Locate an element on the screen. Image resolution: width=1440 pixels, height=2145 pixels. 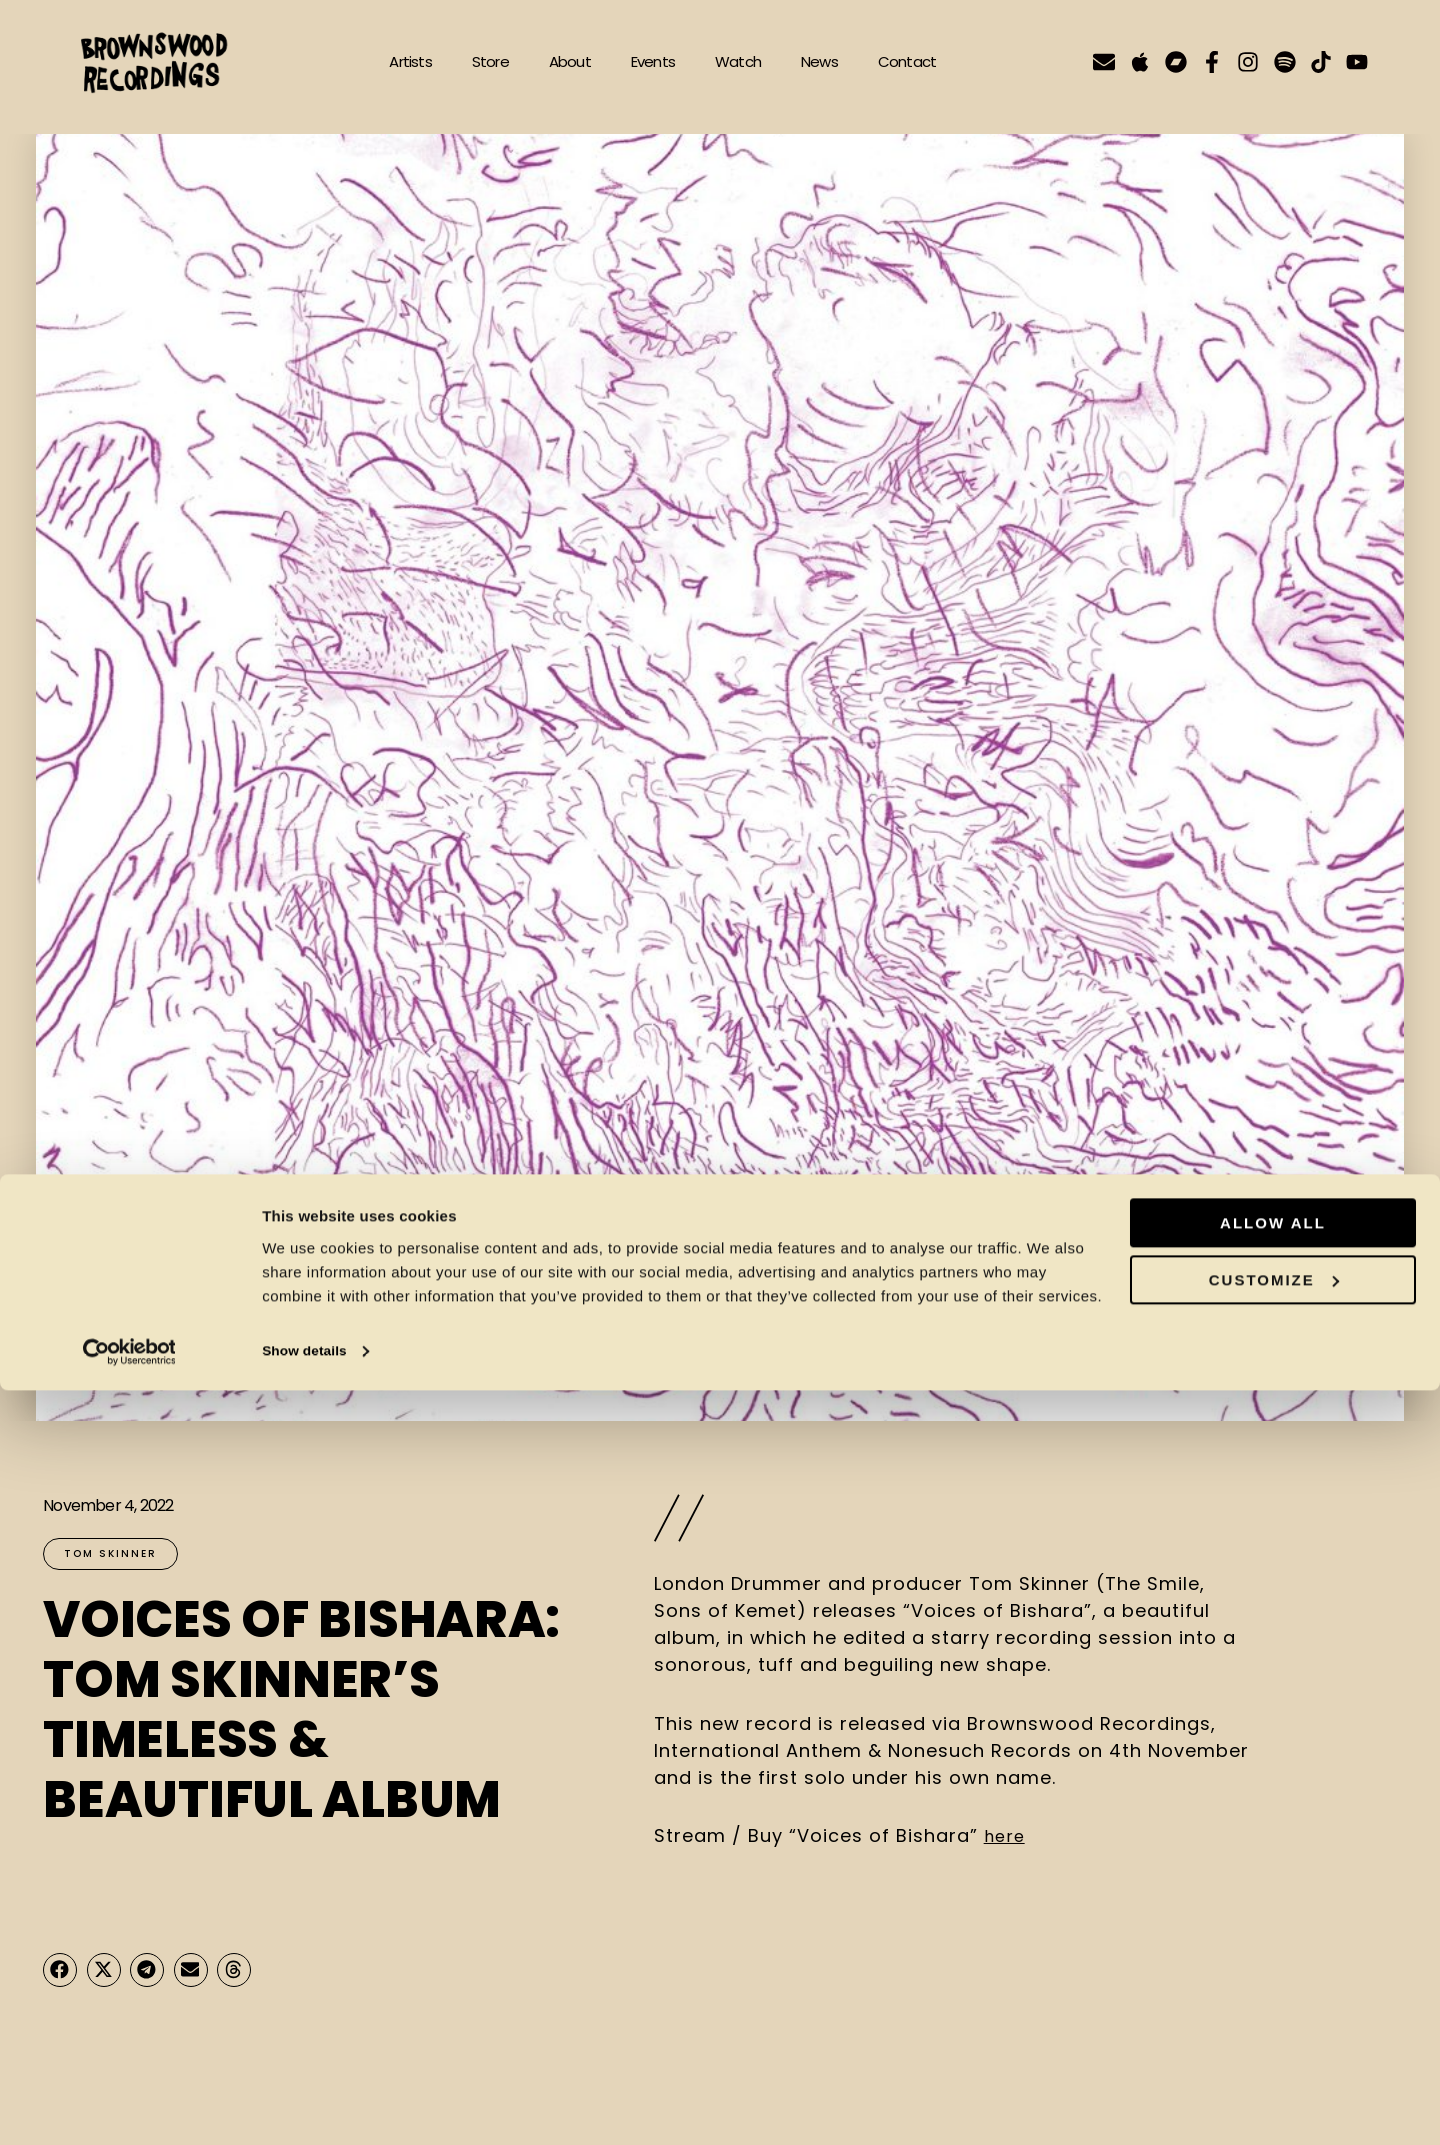
[Cookiebot by Usercentrics - opens in a new window] is located at coordinates (129, 2106).